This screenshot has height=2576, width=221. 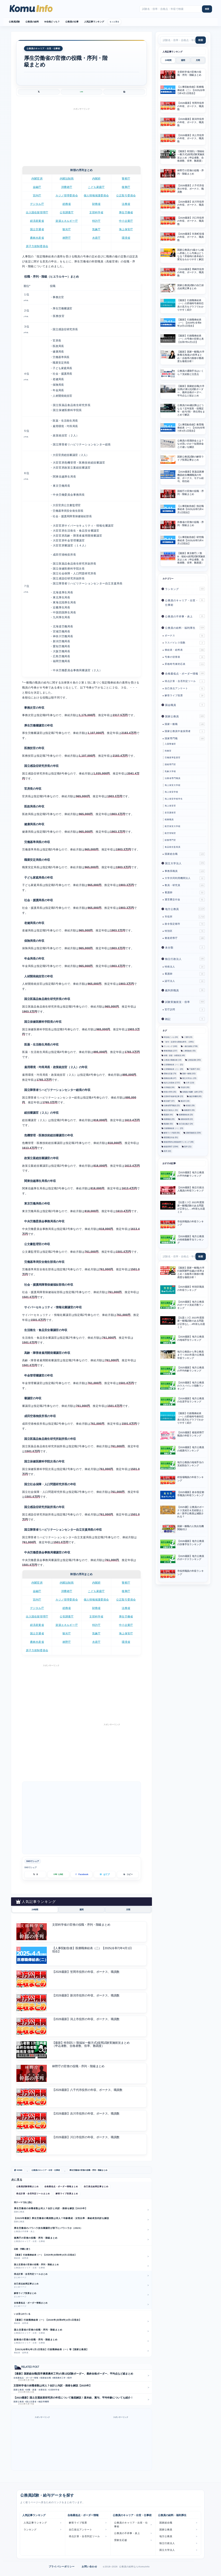 I want to click on 自己採点集計 [自己採点集計 (24個の項目)], so click(x=186, y=1124).